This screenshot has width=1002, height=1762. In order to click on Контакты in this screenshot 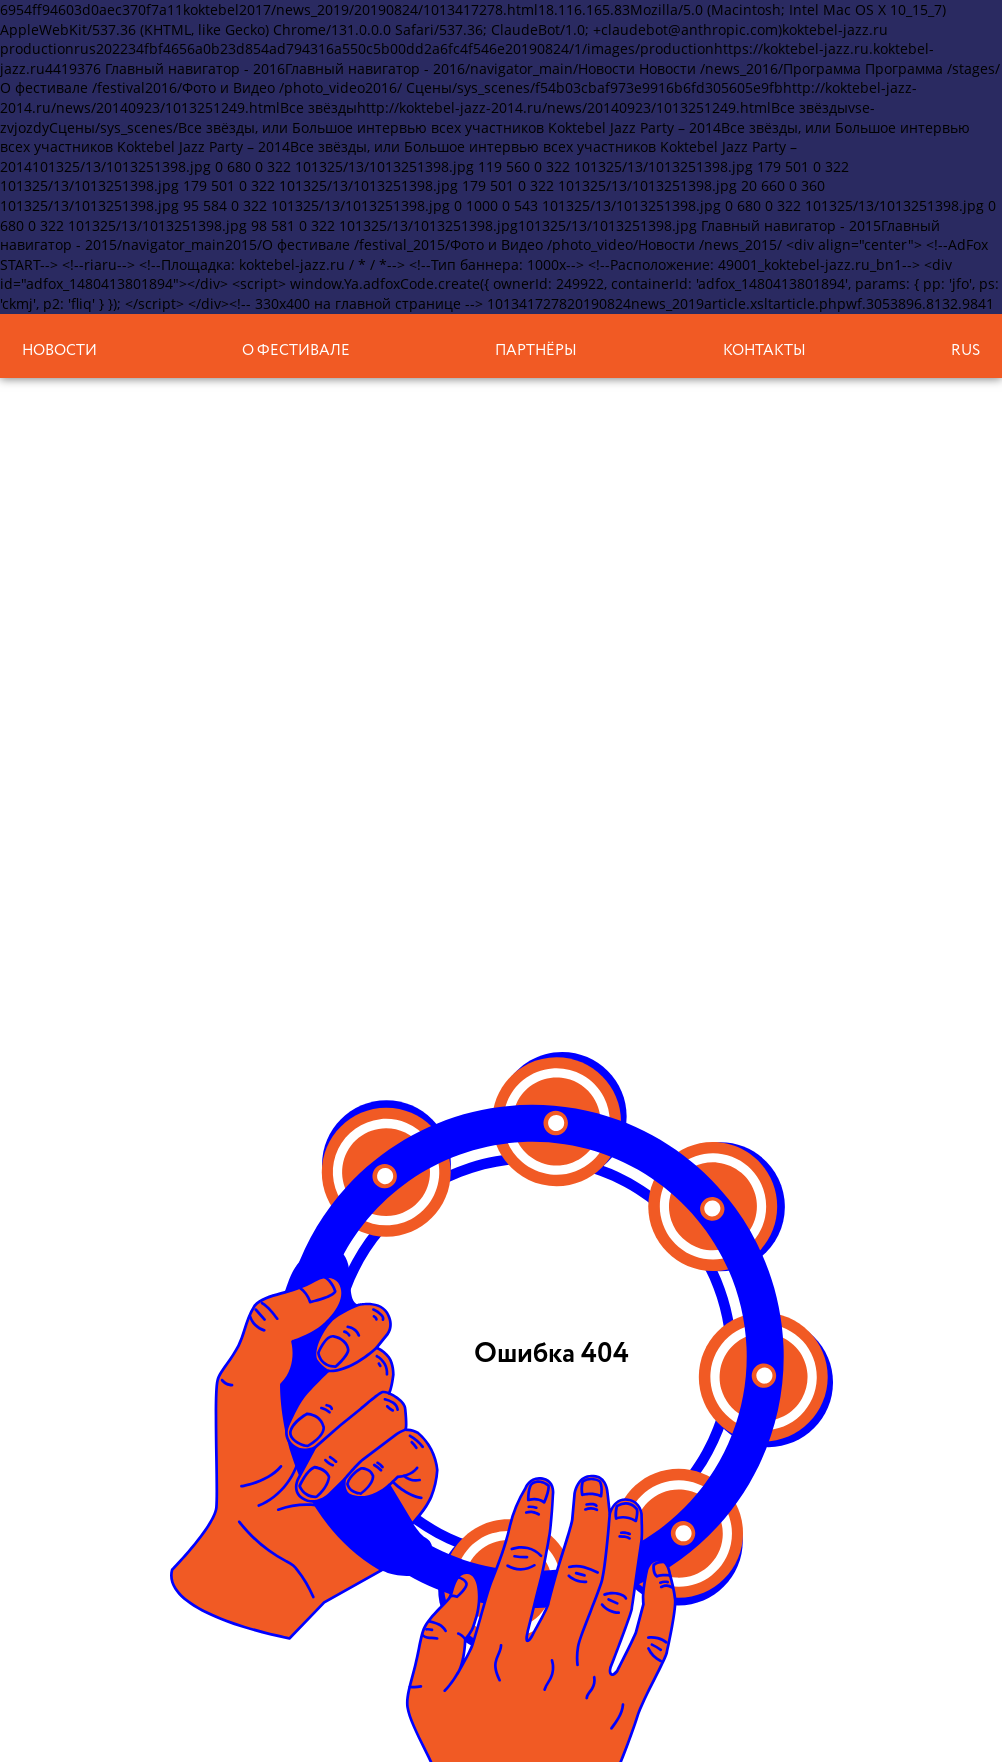, I will do `click(764, 350)`.